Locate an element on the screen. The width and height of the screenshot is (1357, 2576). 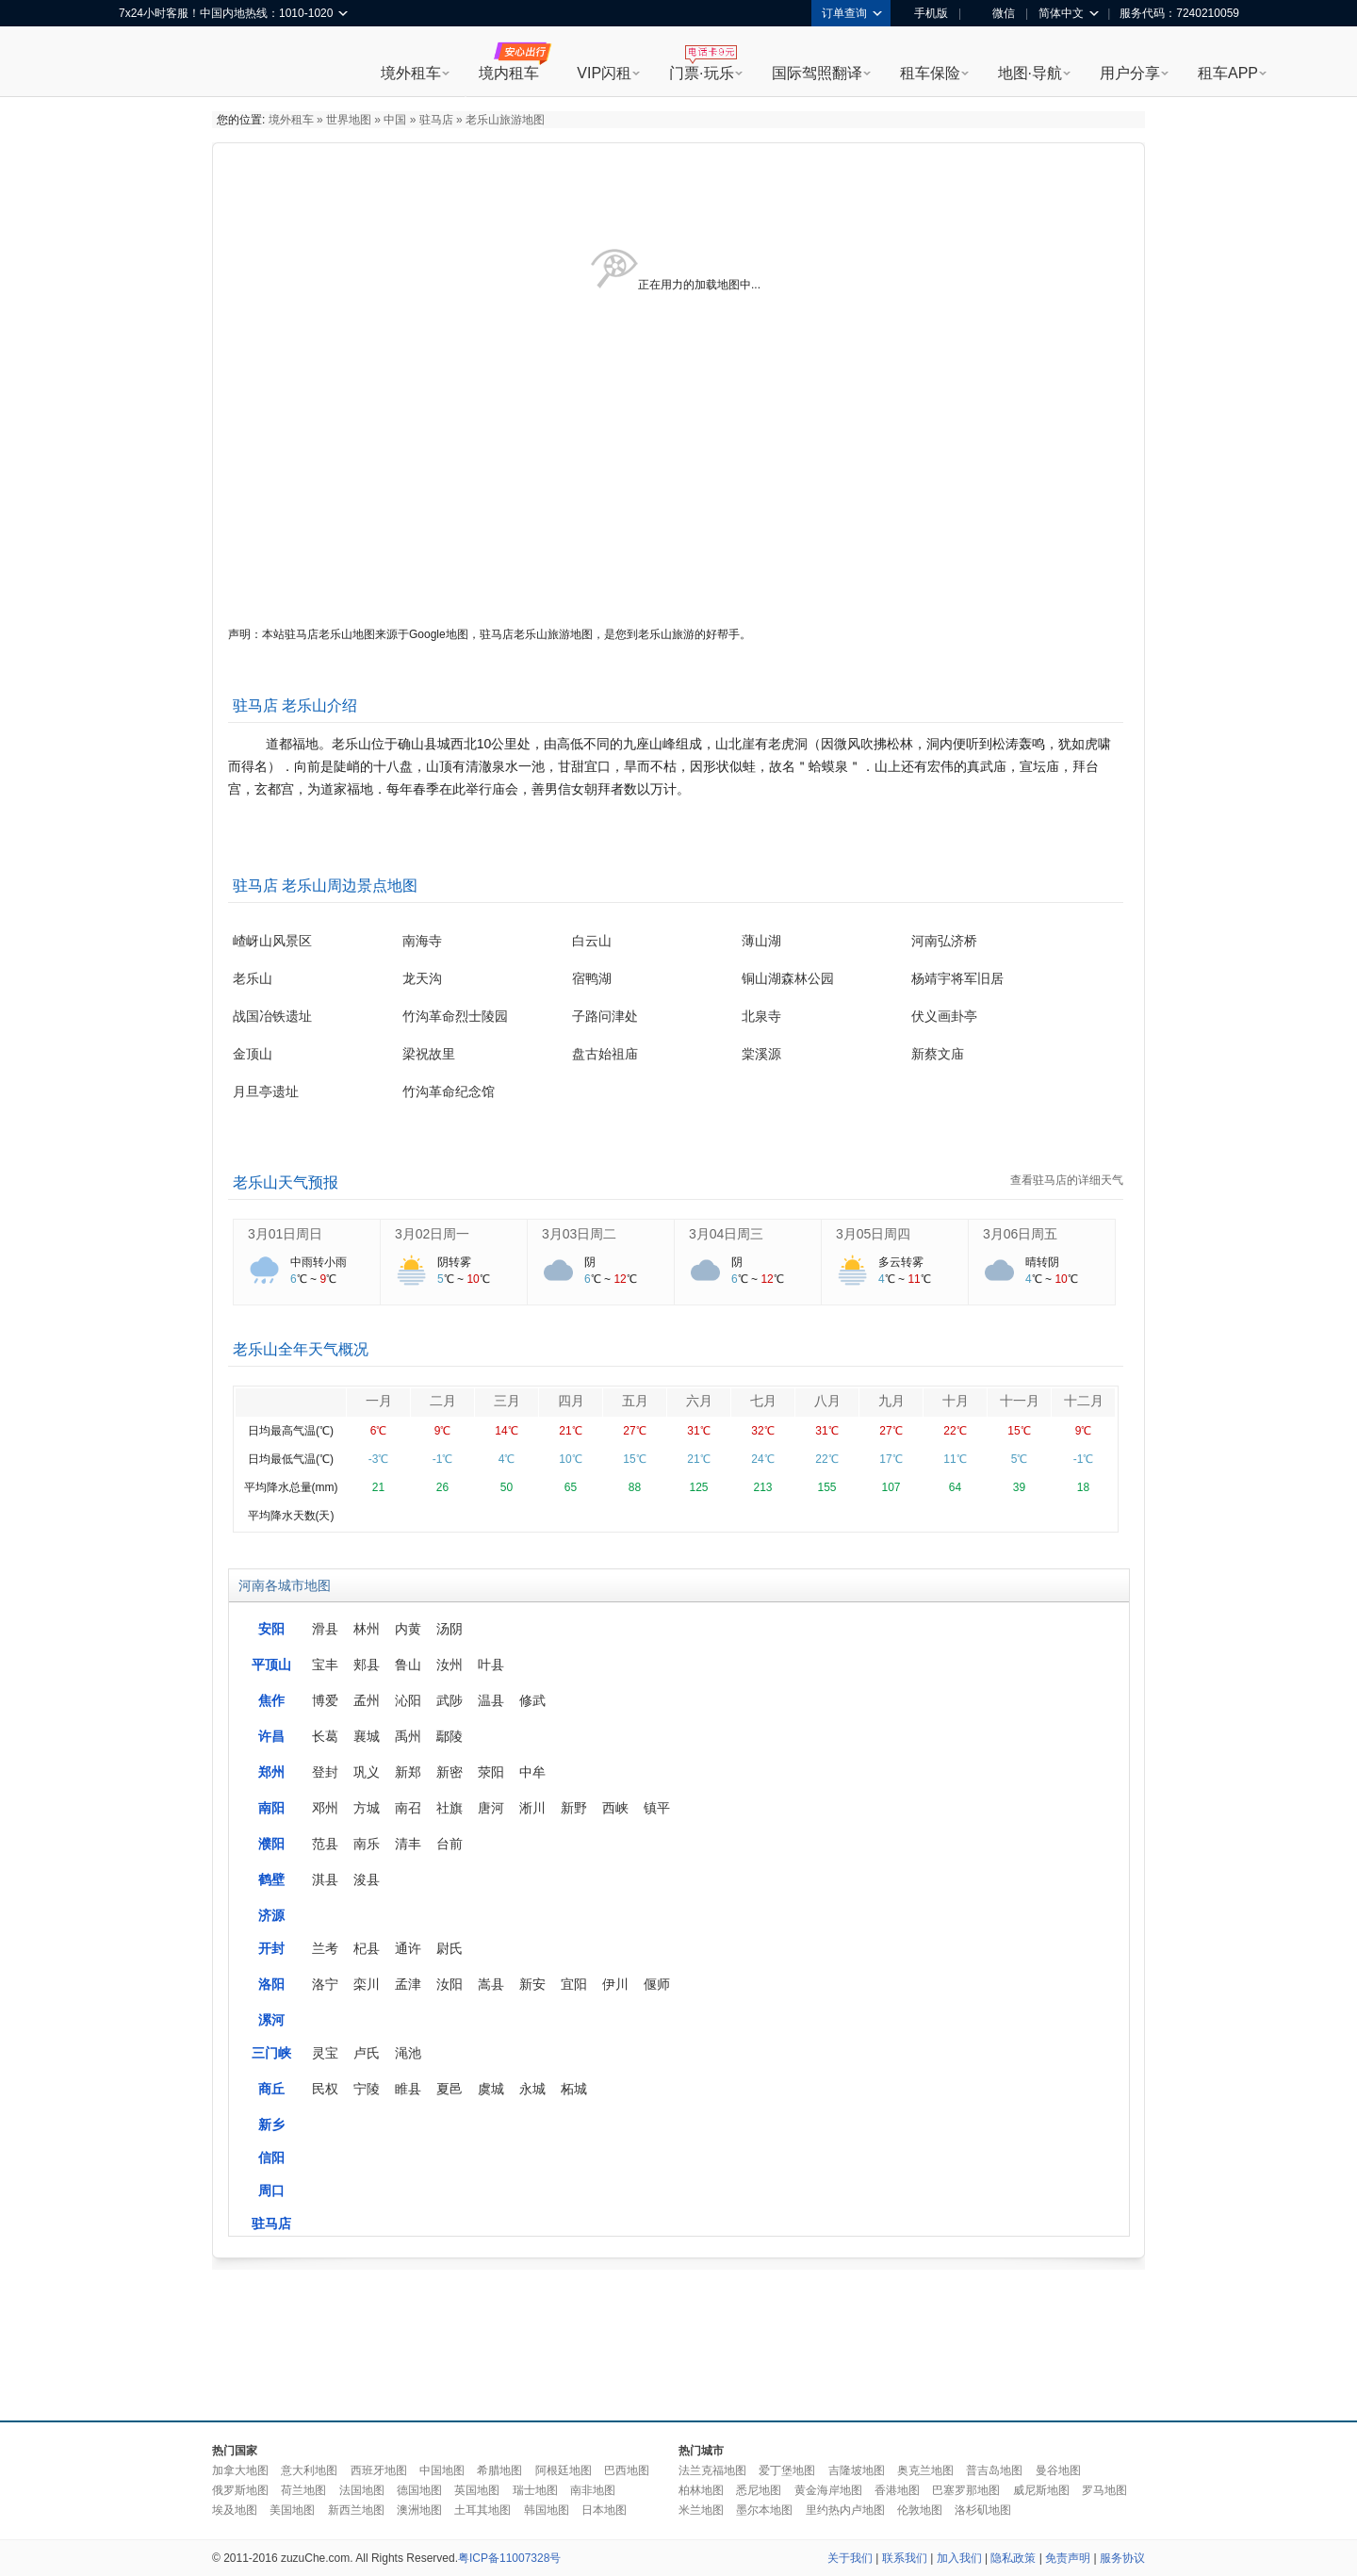
济源 is located at coordinates (271, 1915).